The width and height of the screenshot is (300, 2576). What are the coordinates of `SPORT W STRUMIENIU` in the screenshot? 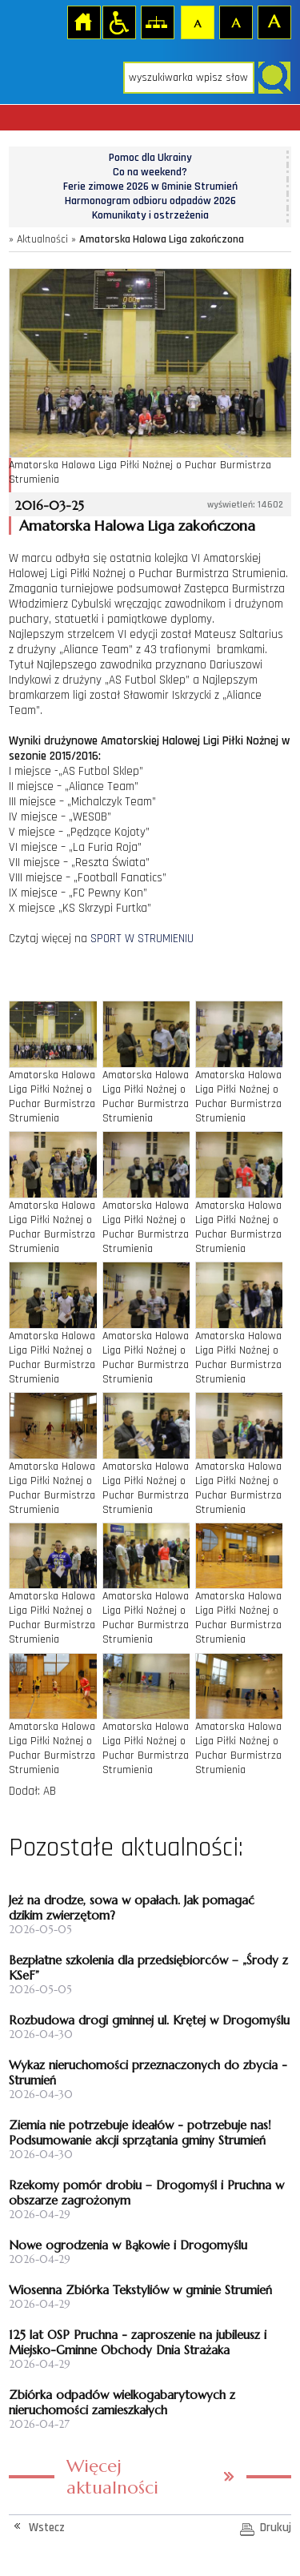 It's located at (142, 938).